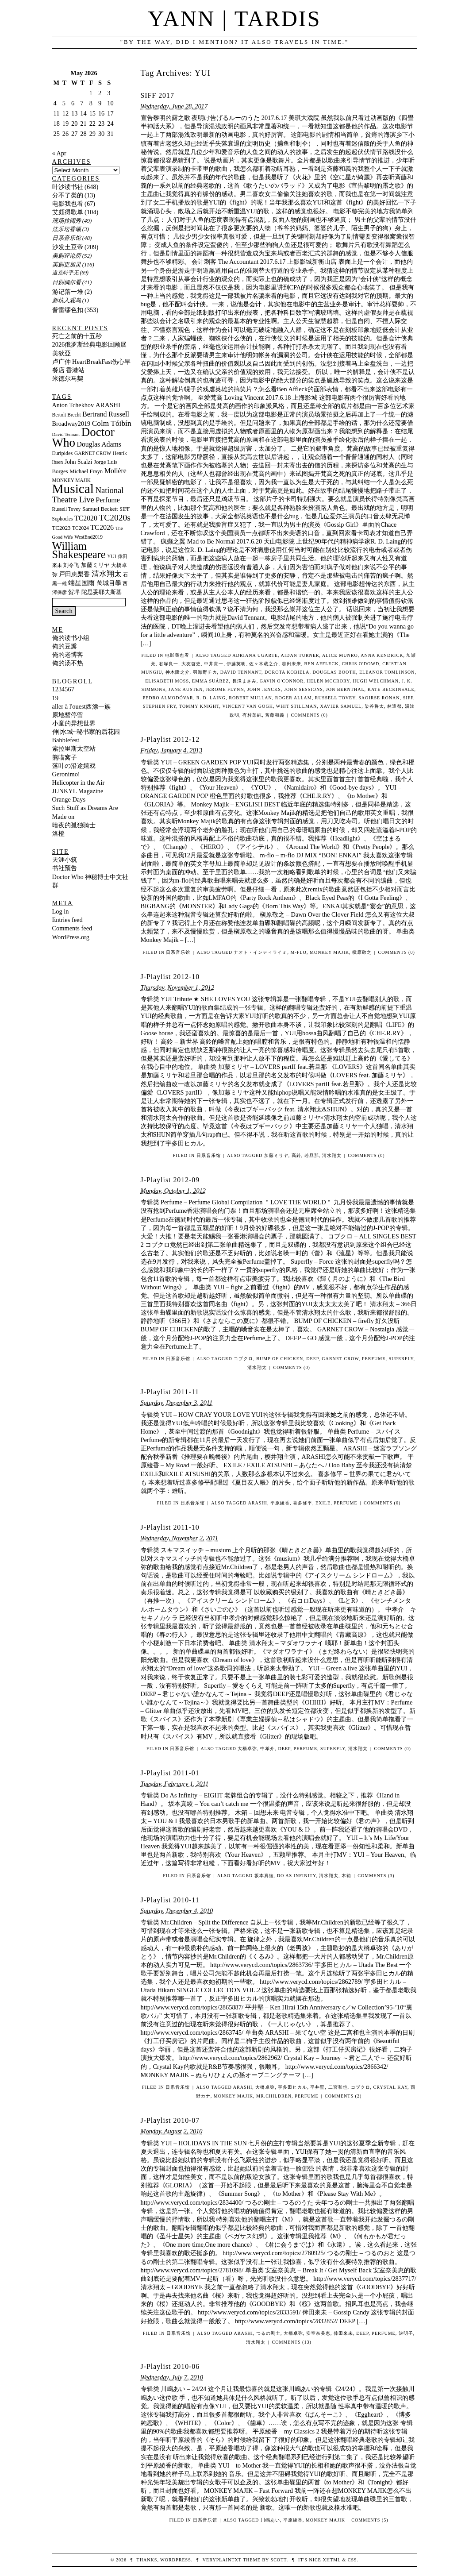  What do you see at coordinates (86, 471) in the screenshot?
I see `Michael Frayn [Michael Frayn (12 items)]` at bounding box center [86, 471].